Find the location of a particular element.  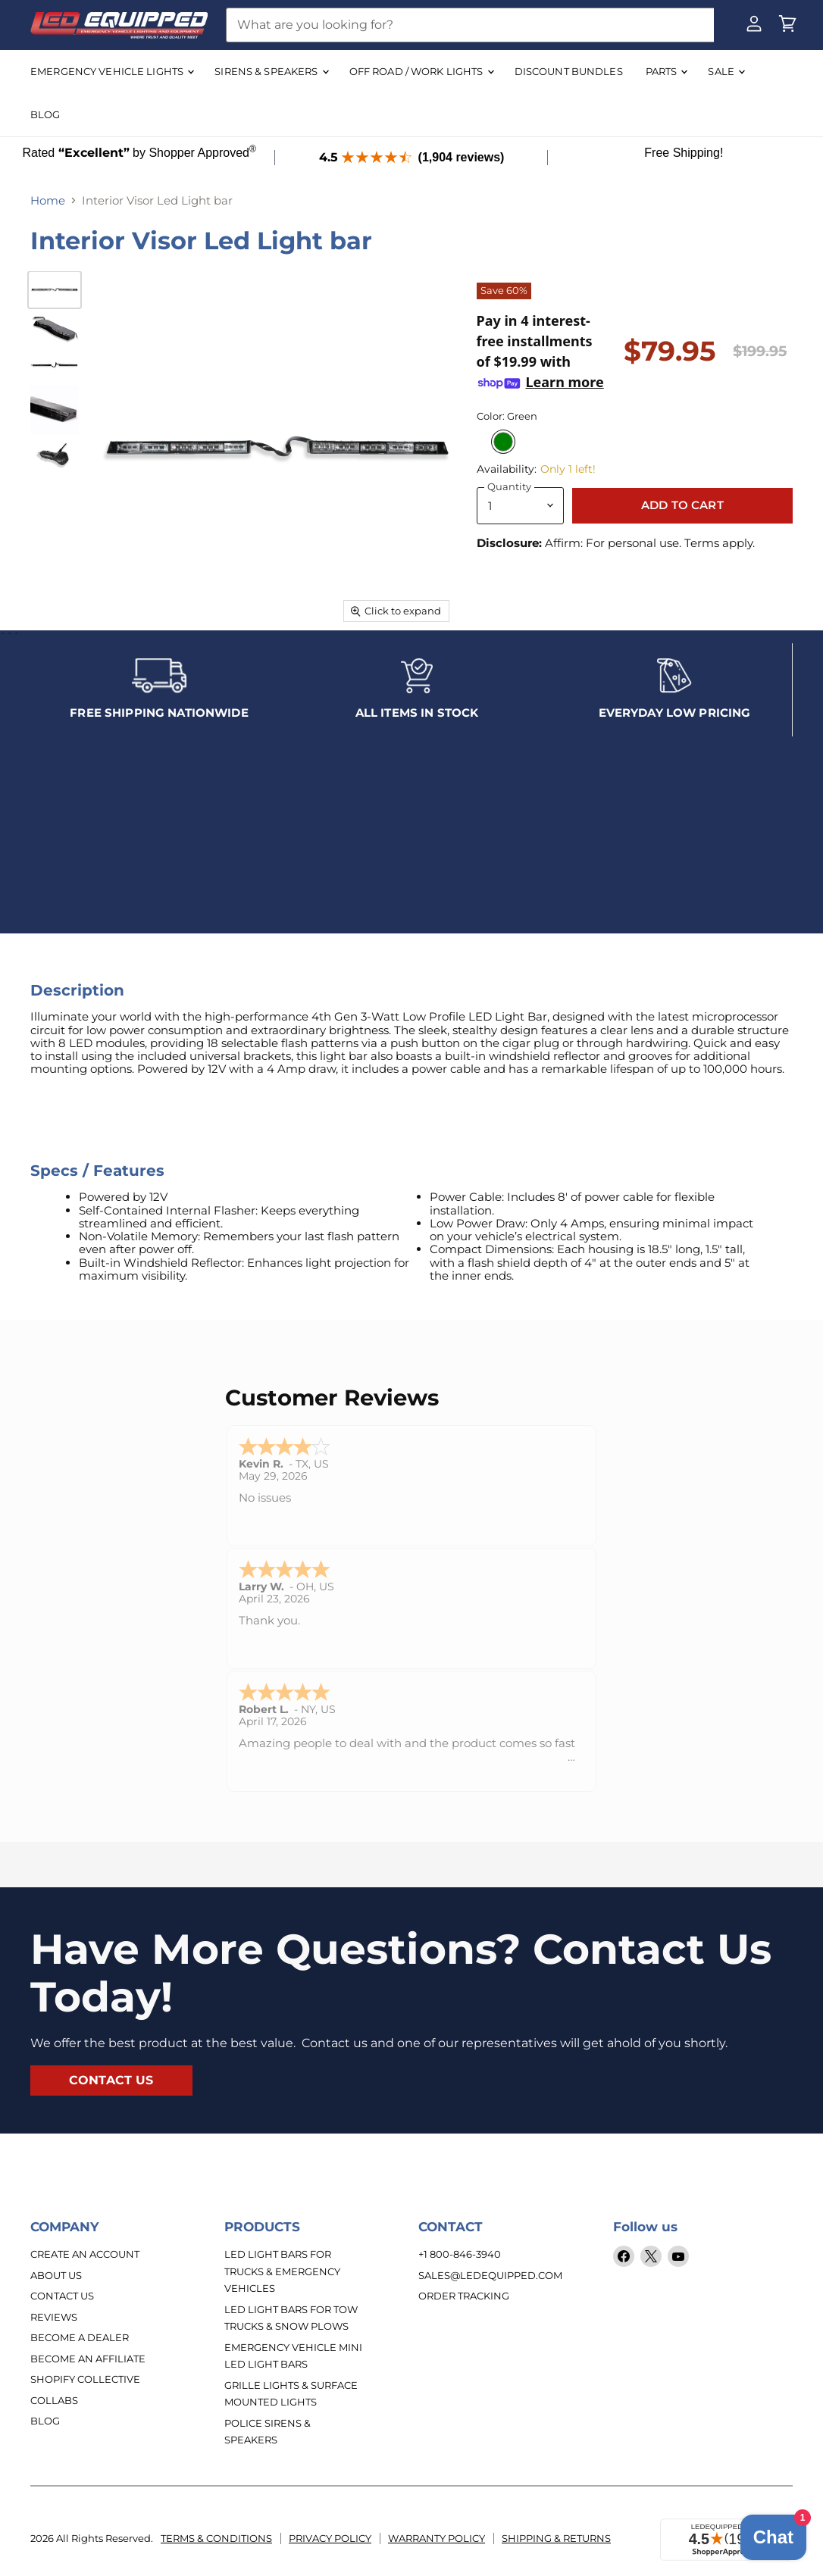

SALE is located at coordinates (726, 71).